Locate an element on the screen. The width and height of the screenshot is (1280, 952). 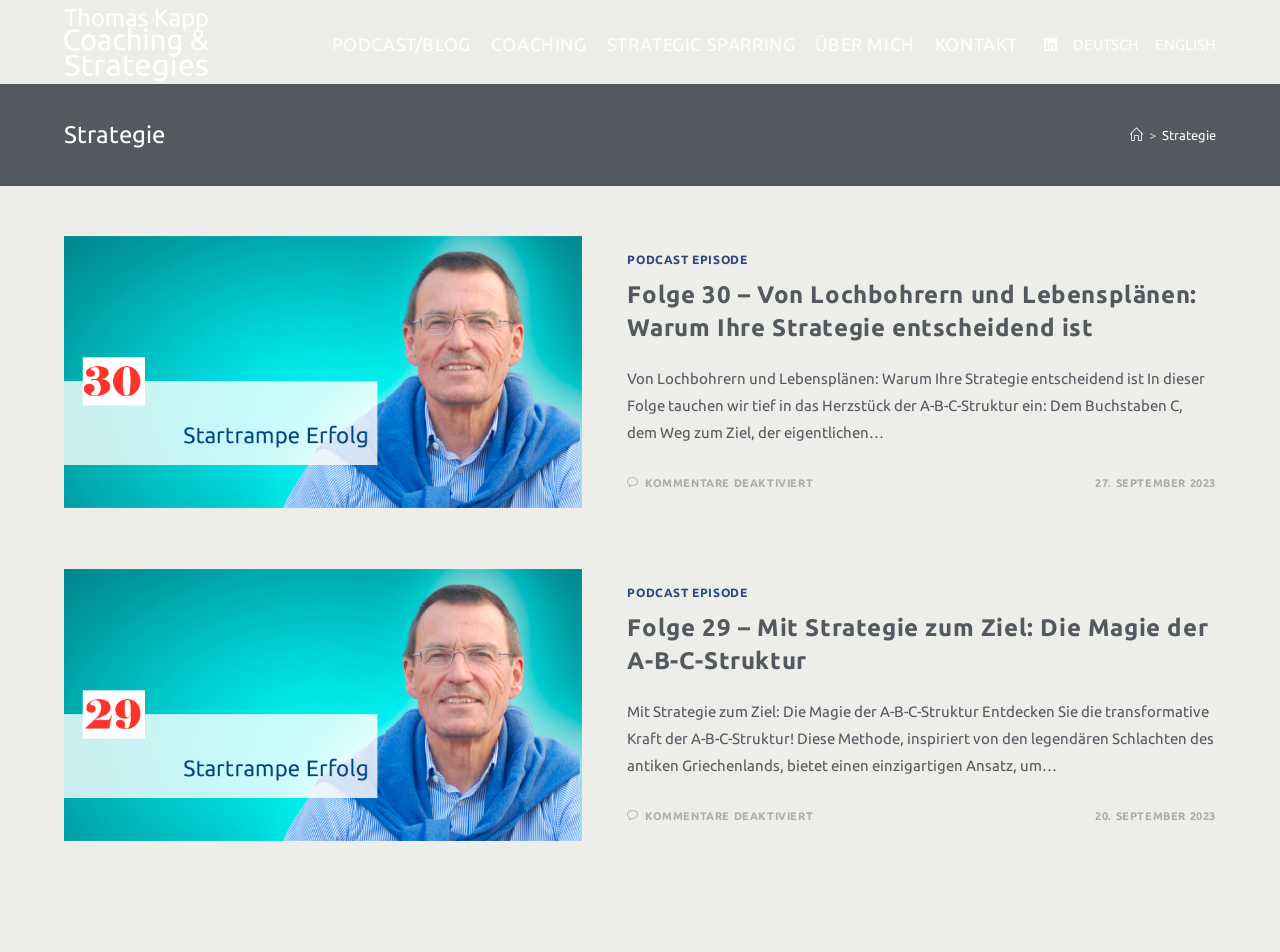
[LinkedIn (öffnet in neuem Tab)] is located at coordinates (1050, 44).